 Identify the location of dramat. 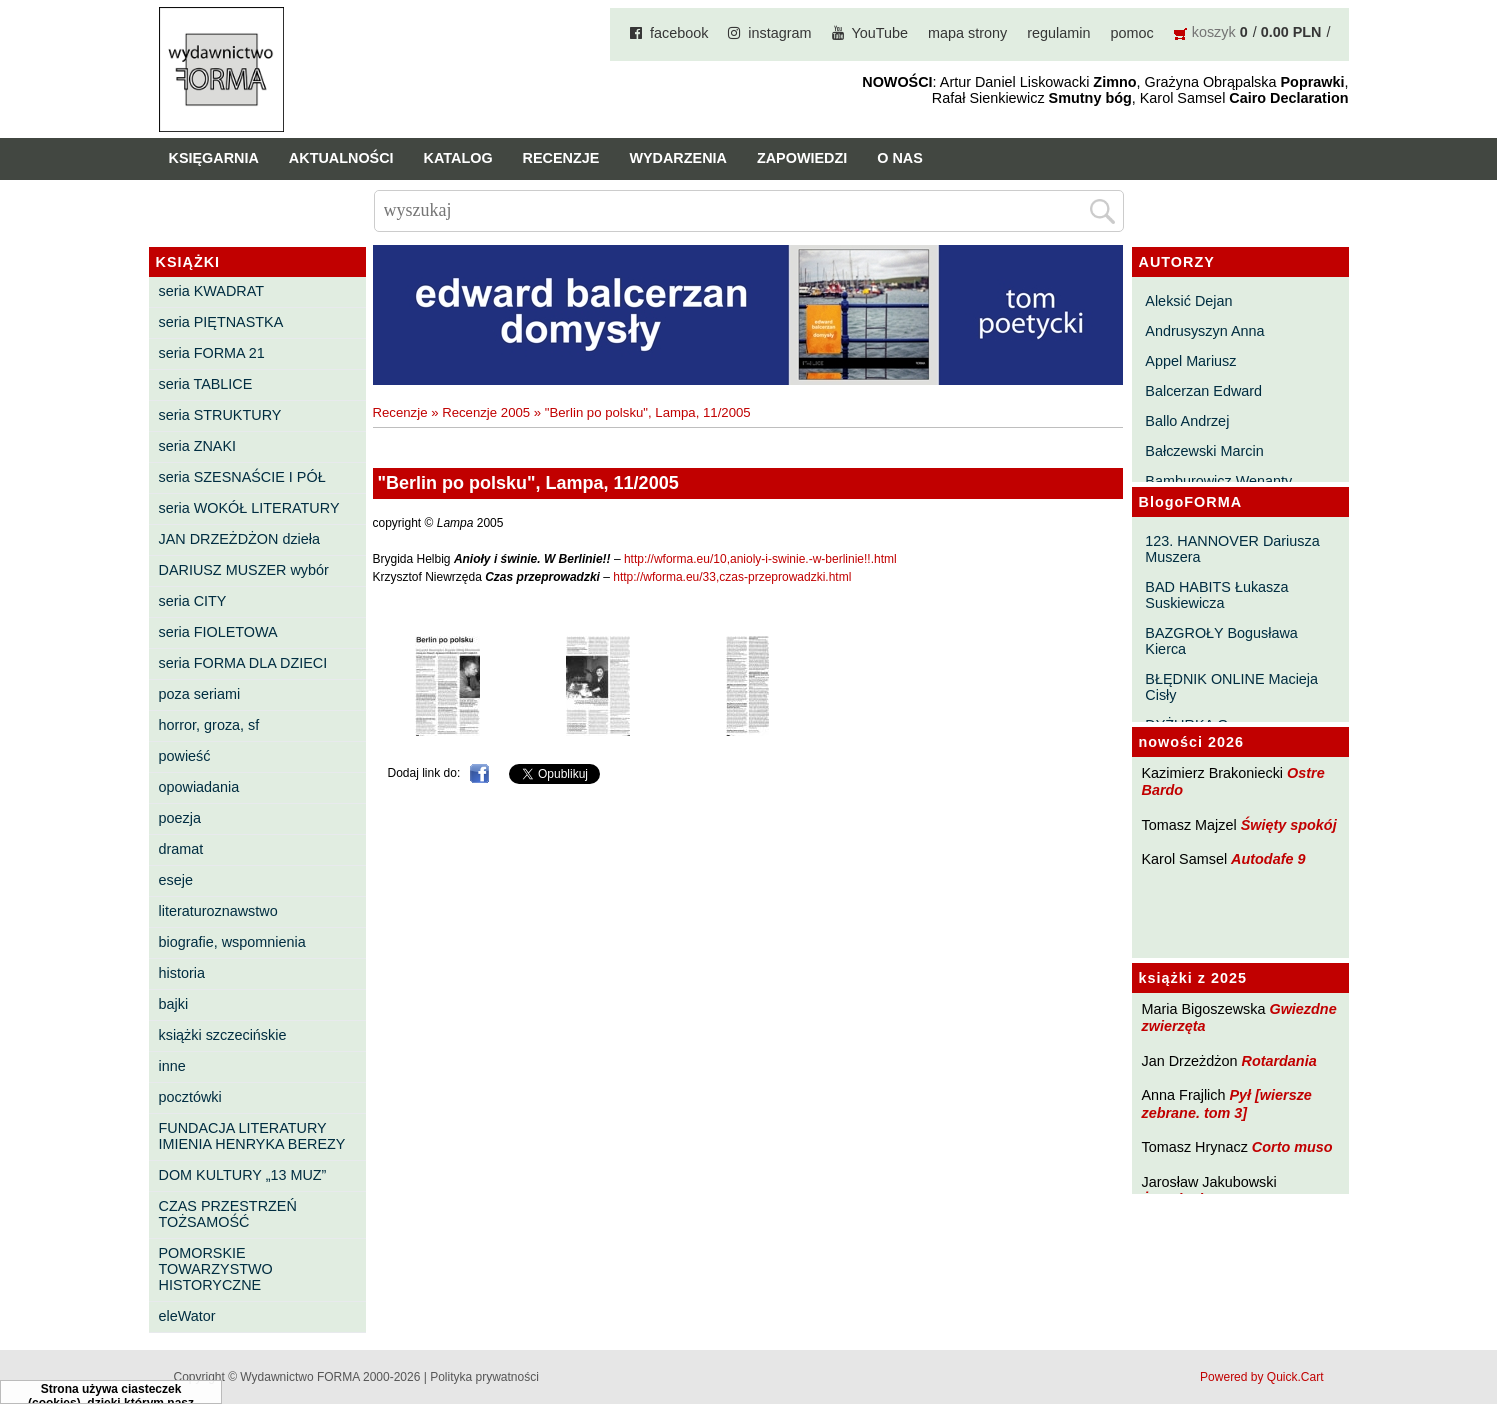
(181, 849).